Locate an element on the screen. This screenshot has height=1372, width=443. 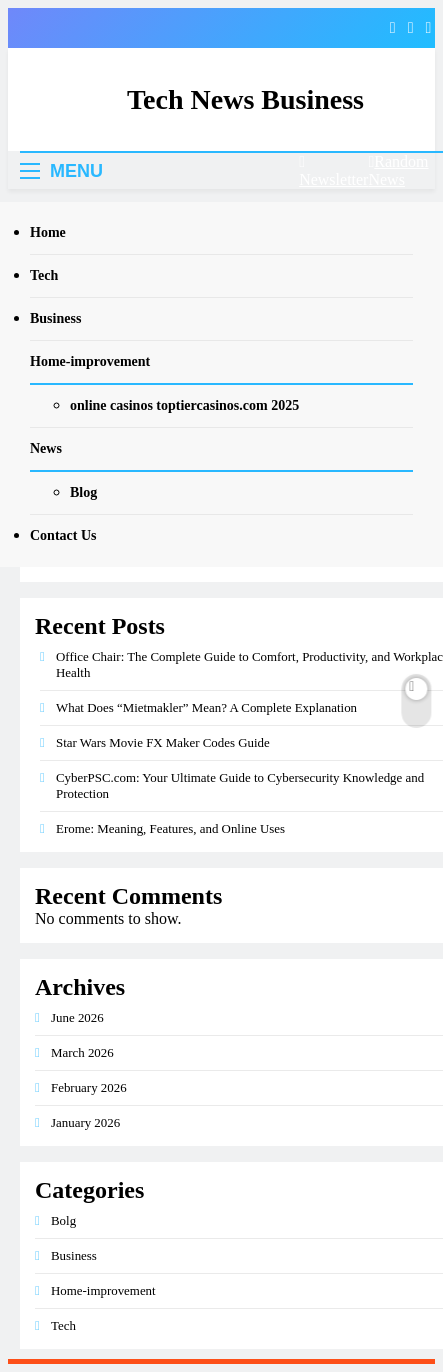
Blog is located at coordinates (83, 492).